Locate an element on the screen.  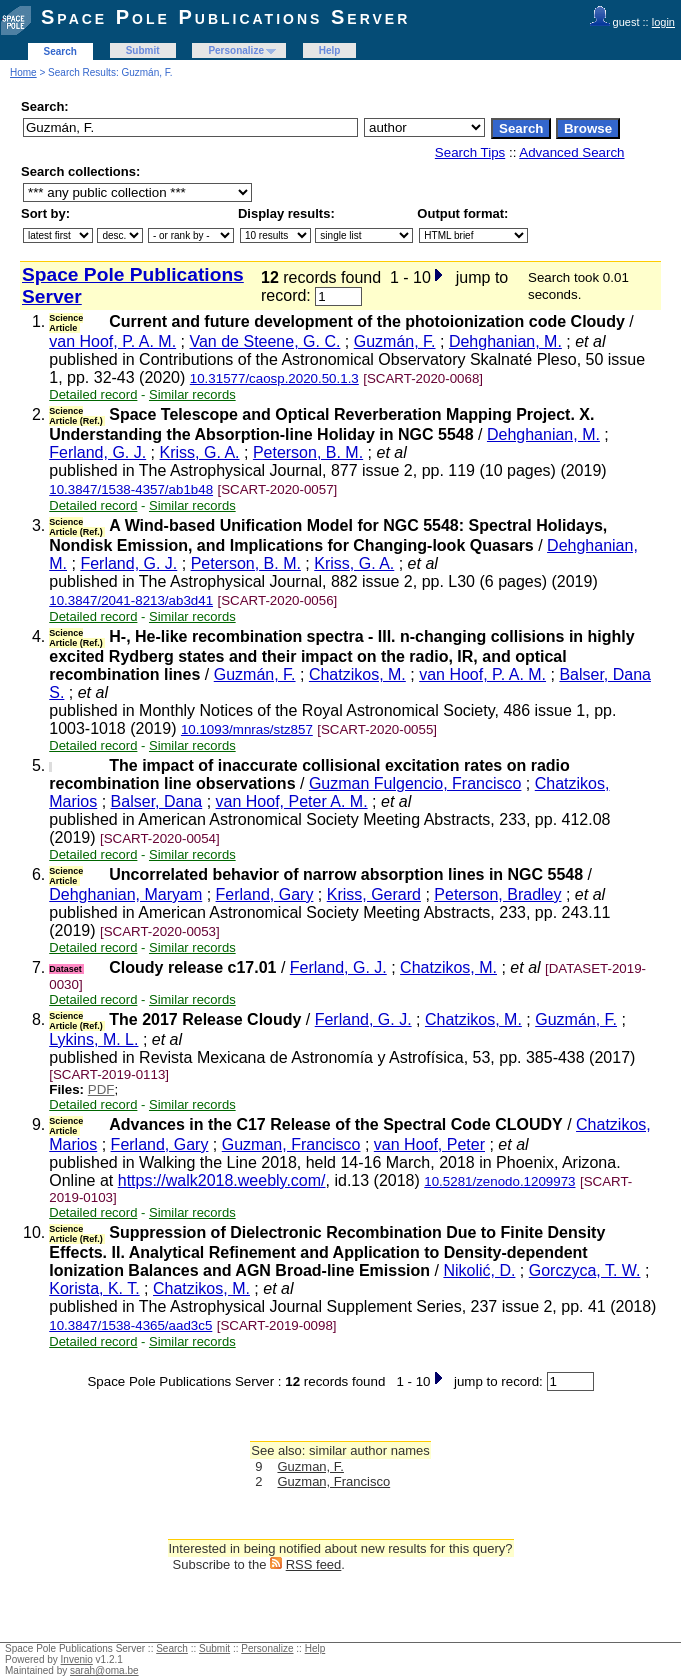
Kriss, G. A. is located at coordinates (200, 452).